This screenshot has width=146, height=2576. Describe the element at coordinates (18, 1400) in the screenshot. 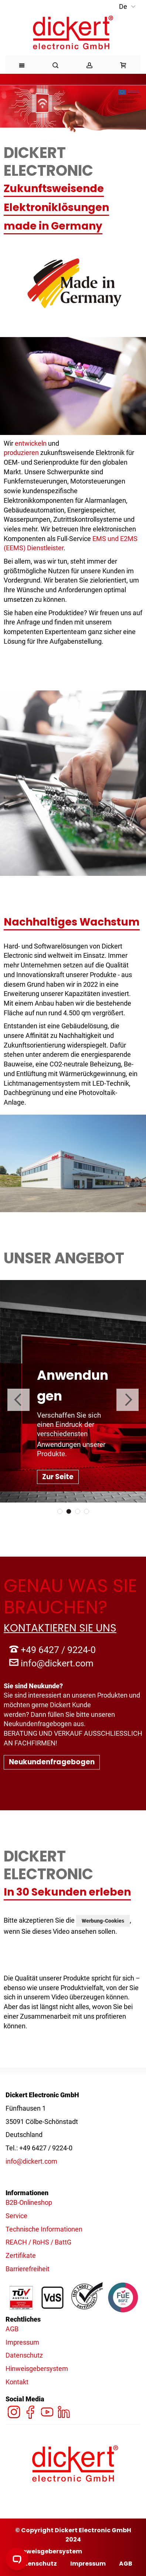

I see `Previous` at that location.